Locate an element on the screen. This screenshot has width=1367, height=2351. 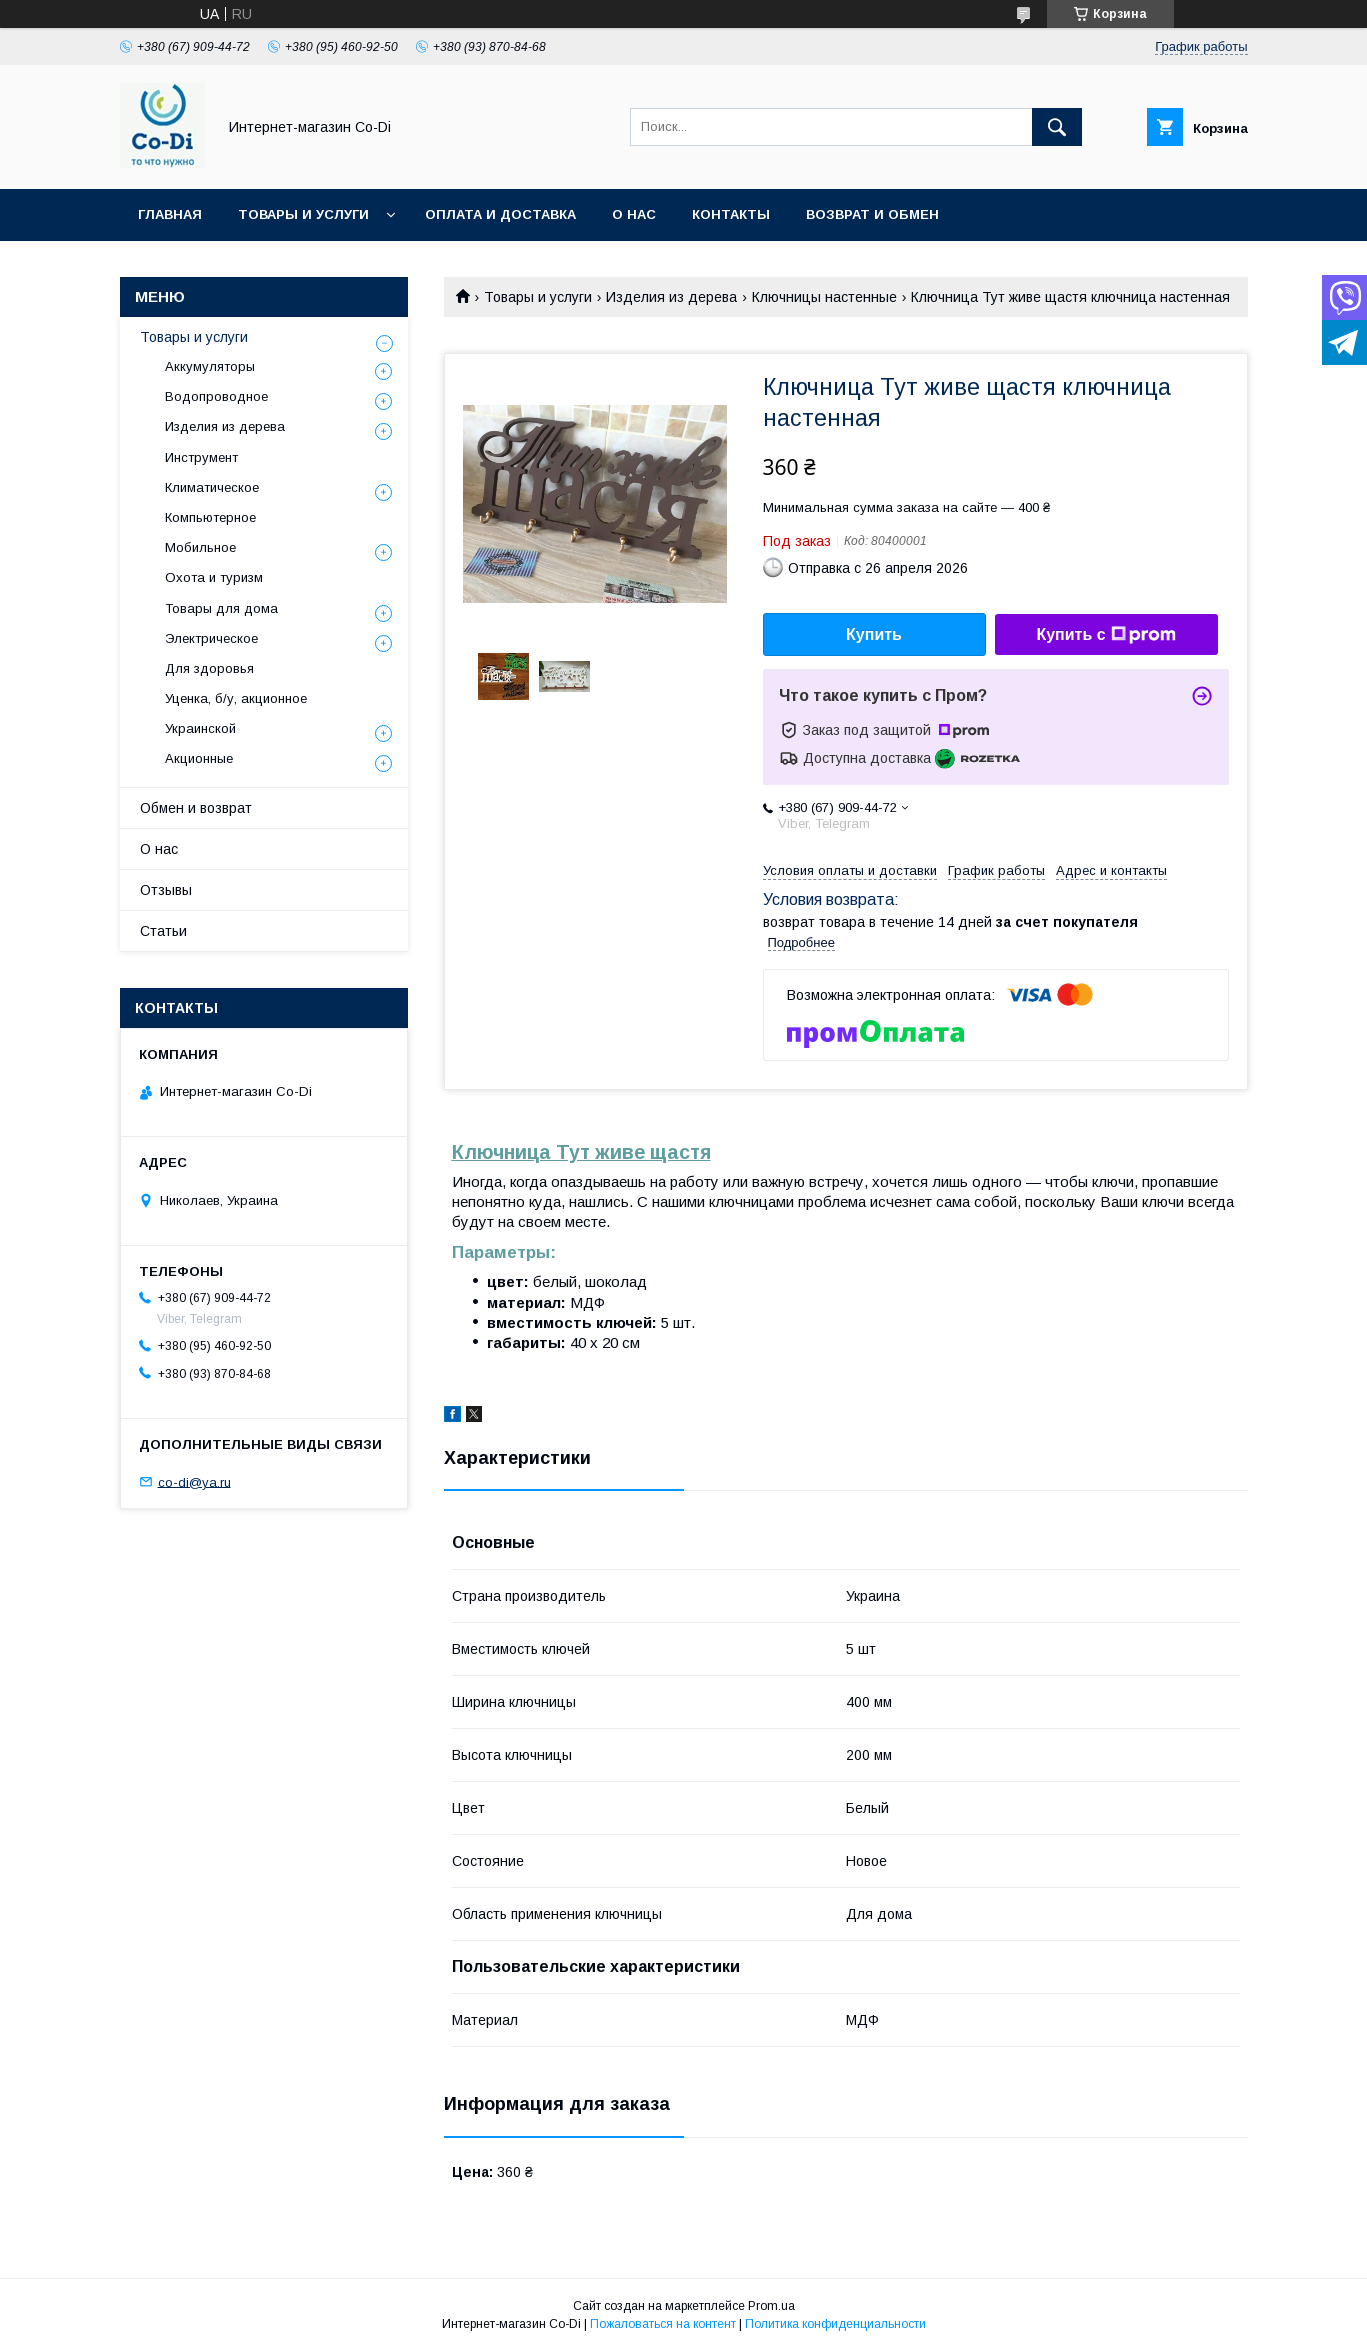
Обмен и возврат is located at coordinates (196, 808).